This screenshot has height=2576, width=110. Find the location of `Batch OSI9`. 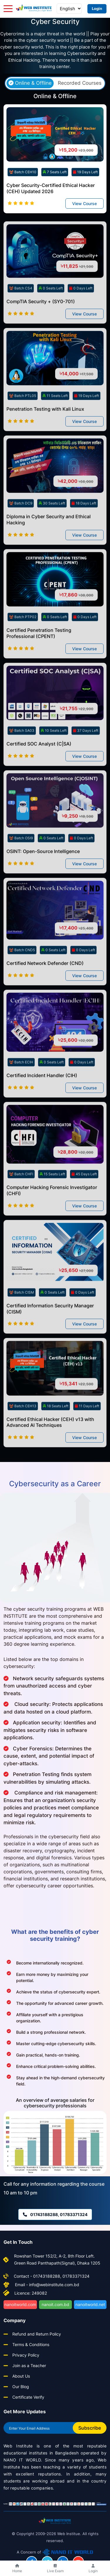

Batch OSI9 is located at coordinates (21, 863).